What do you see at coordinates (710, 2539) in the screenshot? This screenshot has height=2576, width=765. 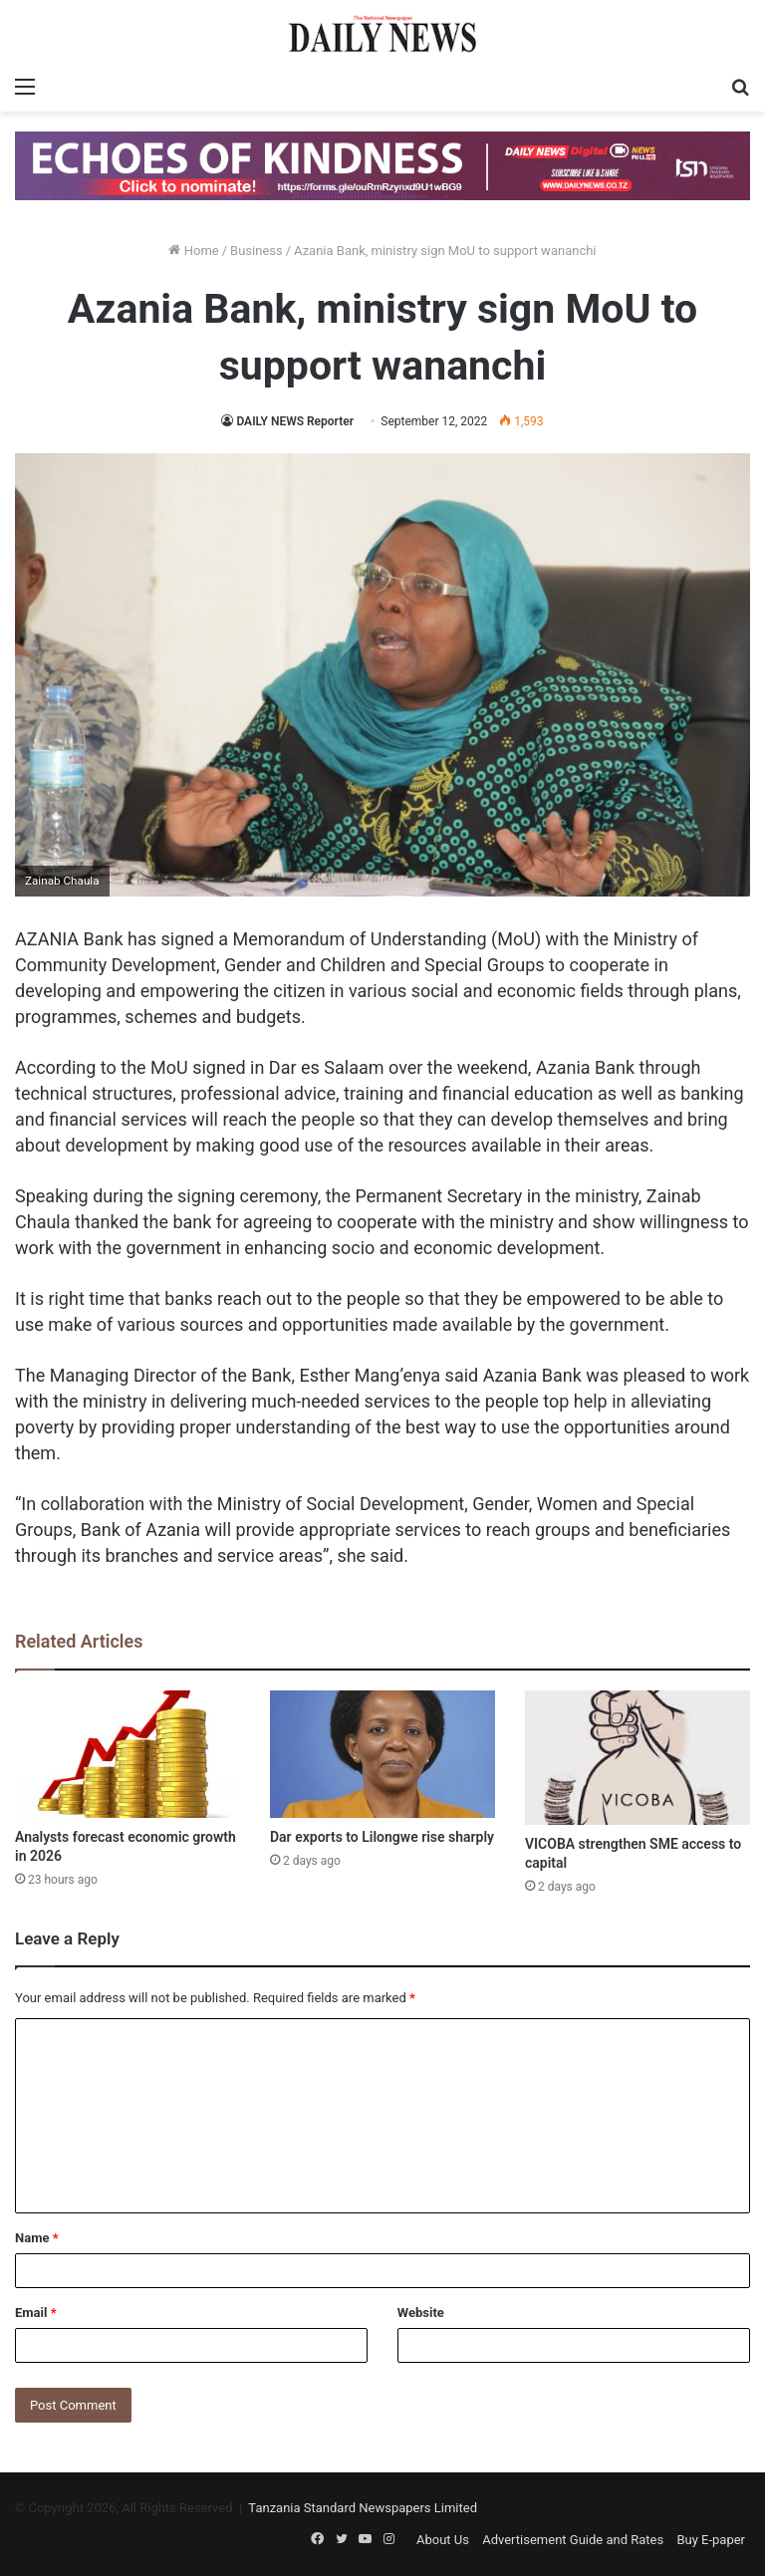 I see `Buy E-paper` at bounding box center [710, 2539].